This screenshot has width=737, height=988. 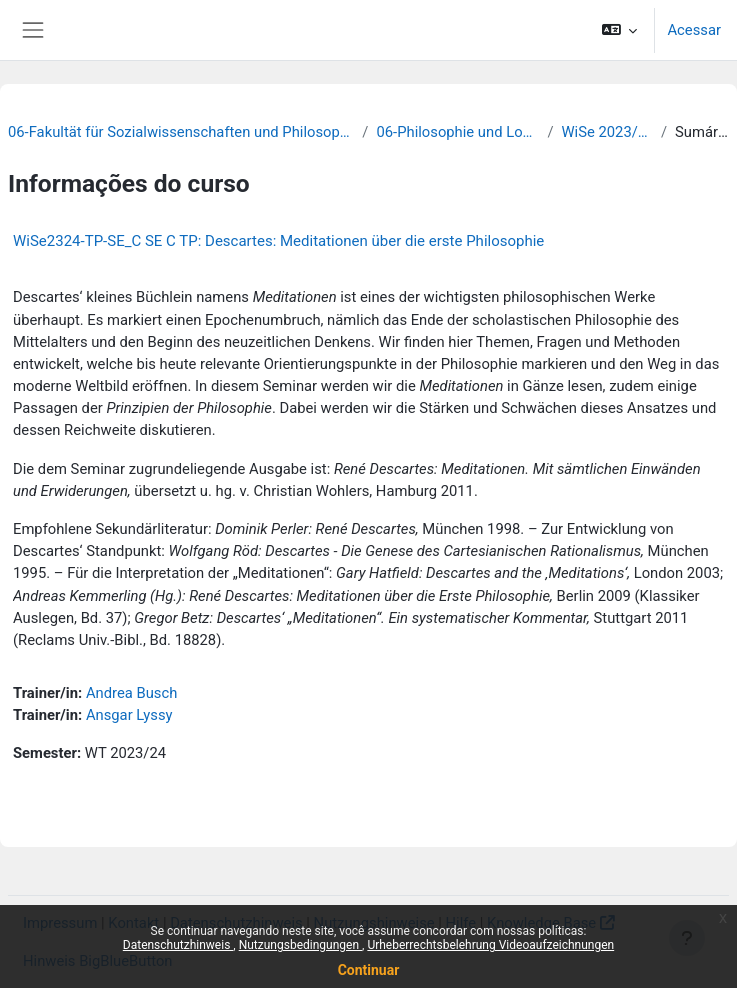 I want to click on Ansgar Lyssy, so click(x=129, y=715).